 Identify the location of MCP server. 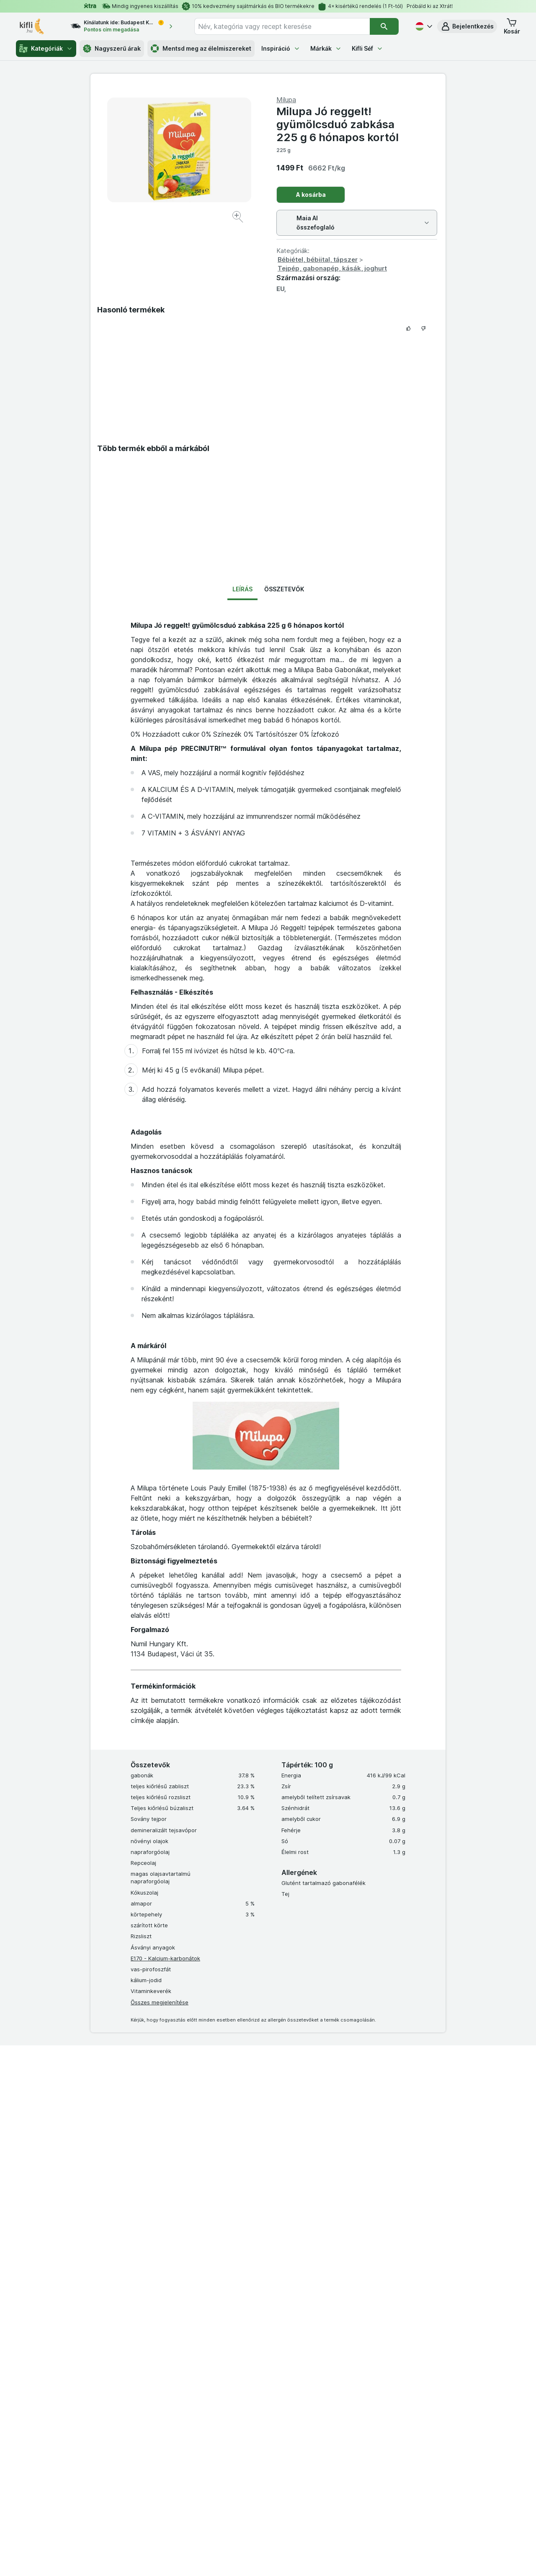
(214, 2319).